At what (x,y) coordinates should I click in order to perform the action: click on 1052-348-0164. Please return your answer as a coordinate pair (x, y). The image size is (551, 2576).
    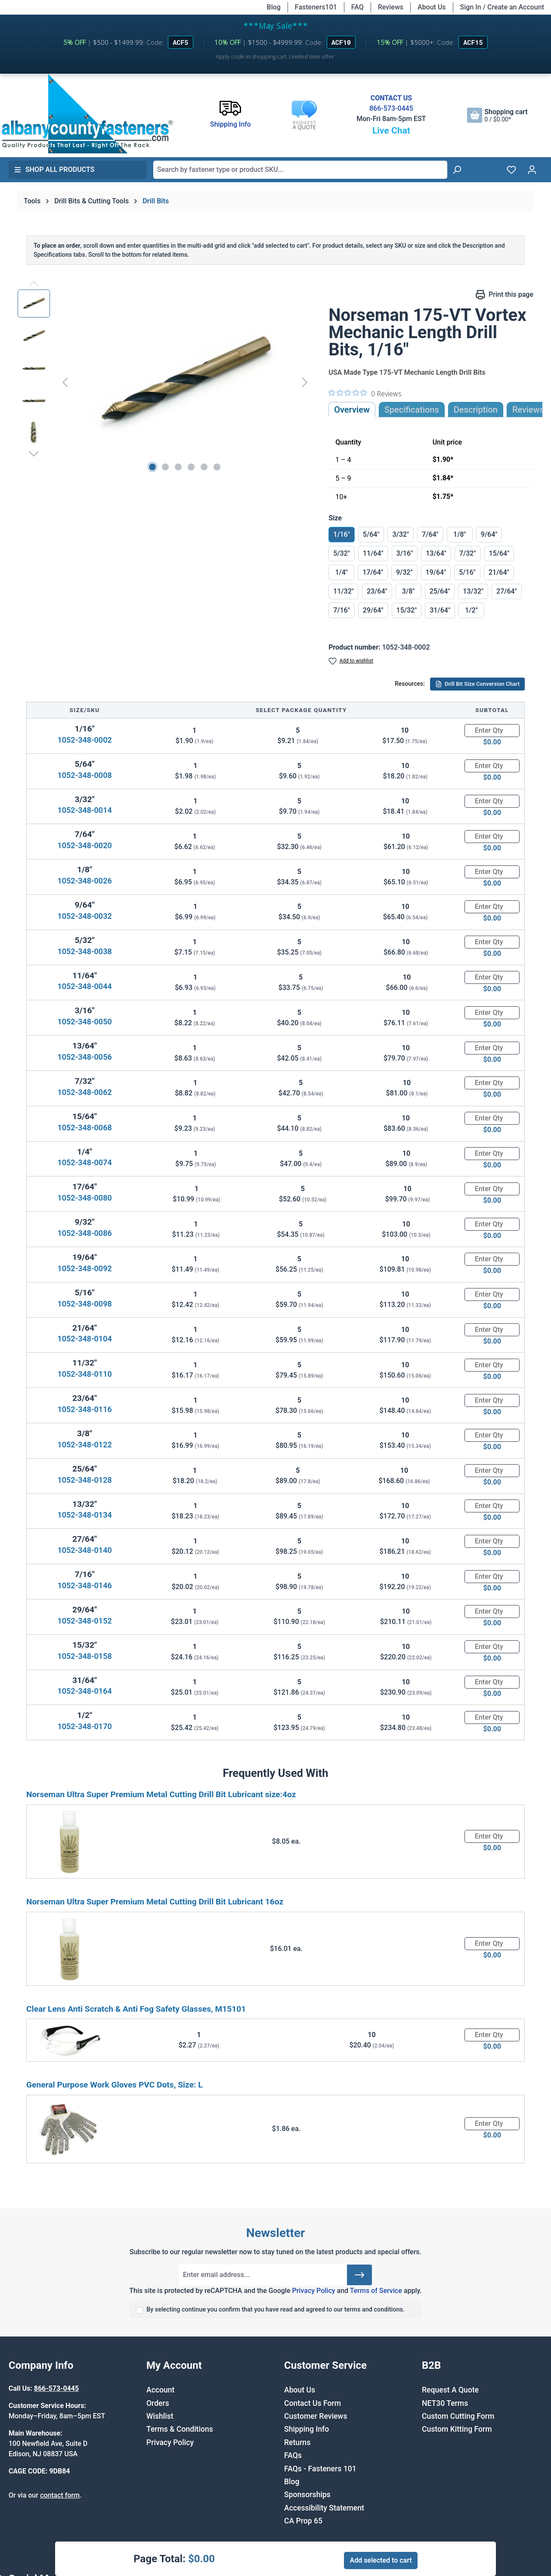
    Looking at the image, I should click on (84, 1691).